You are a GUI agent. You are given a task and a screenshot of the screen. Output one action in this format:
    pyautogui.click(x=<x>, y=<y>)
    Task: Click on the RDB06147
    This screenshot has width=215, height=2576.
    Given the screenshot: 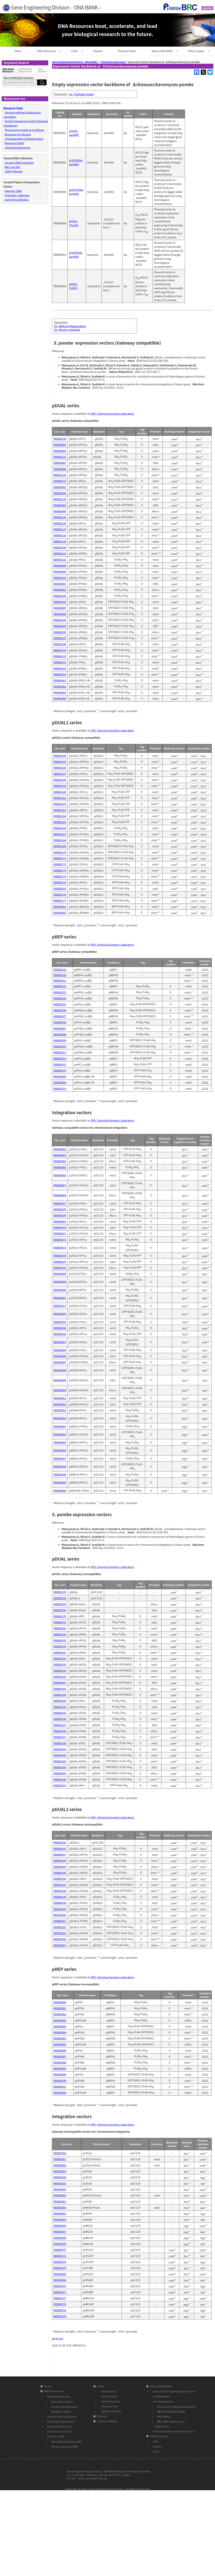 What is the action you would take?
    pyautogui.click(x=60, y=638)
    